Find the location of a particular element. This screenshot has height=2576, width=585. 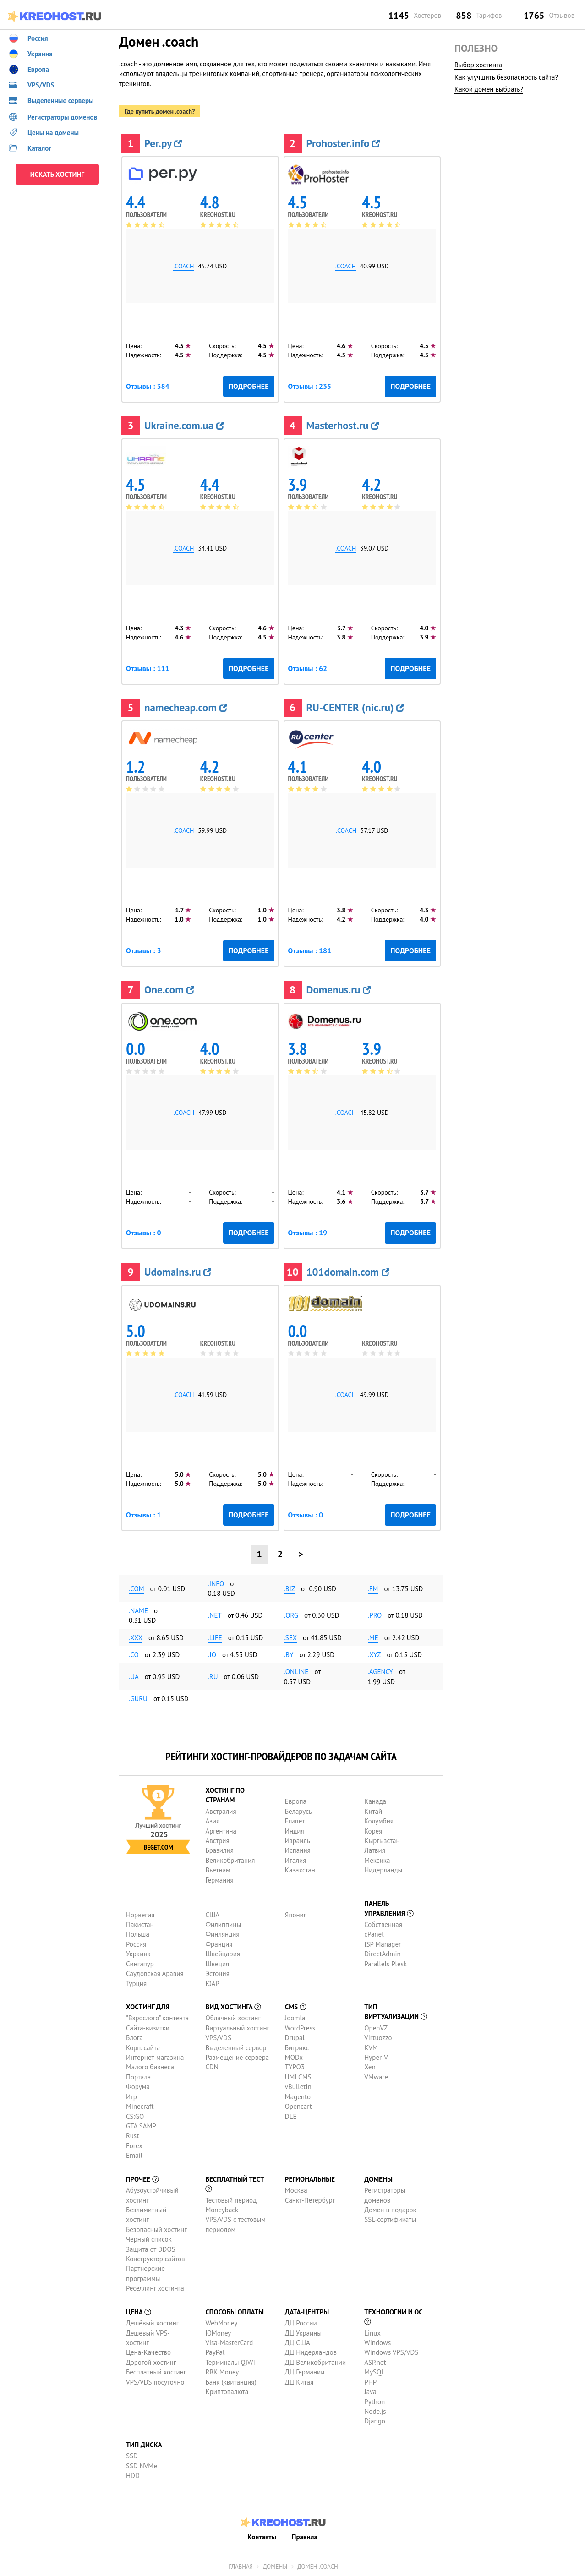

.info is located at coordinates (216, 1583).